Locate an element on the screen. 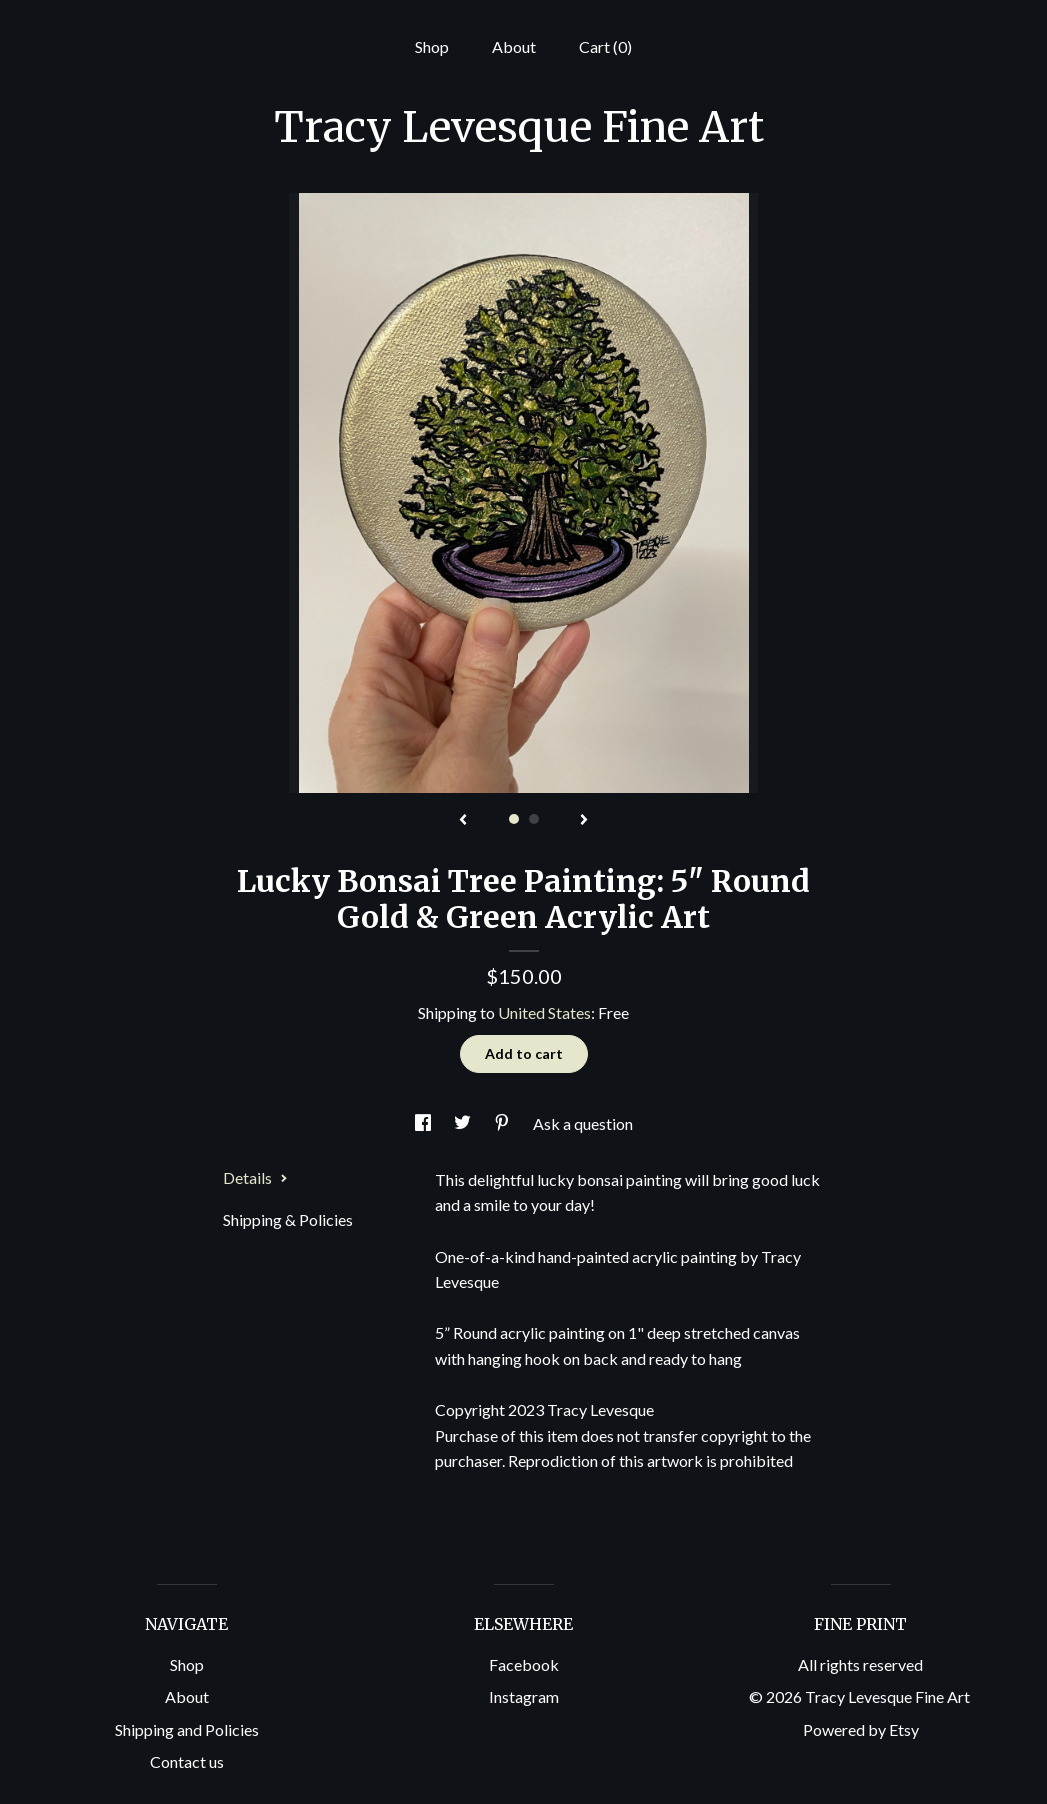 This screenshot has width=1047, height=1804. 1 [button] is located at coordinates (514, 819).